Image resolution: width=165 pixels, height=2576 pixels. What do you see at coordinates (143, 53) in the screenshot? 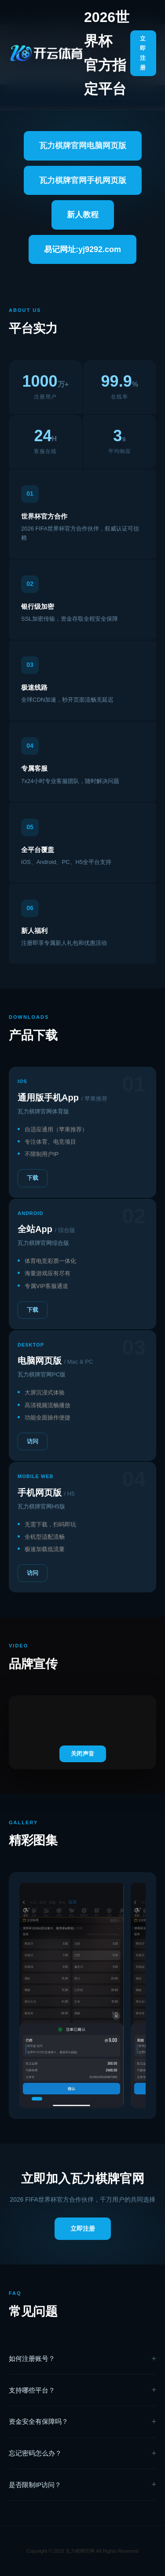
I see `立即注册` at bounding box center [143, 53].